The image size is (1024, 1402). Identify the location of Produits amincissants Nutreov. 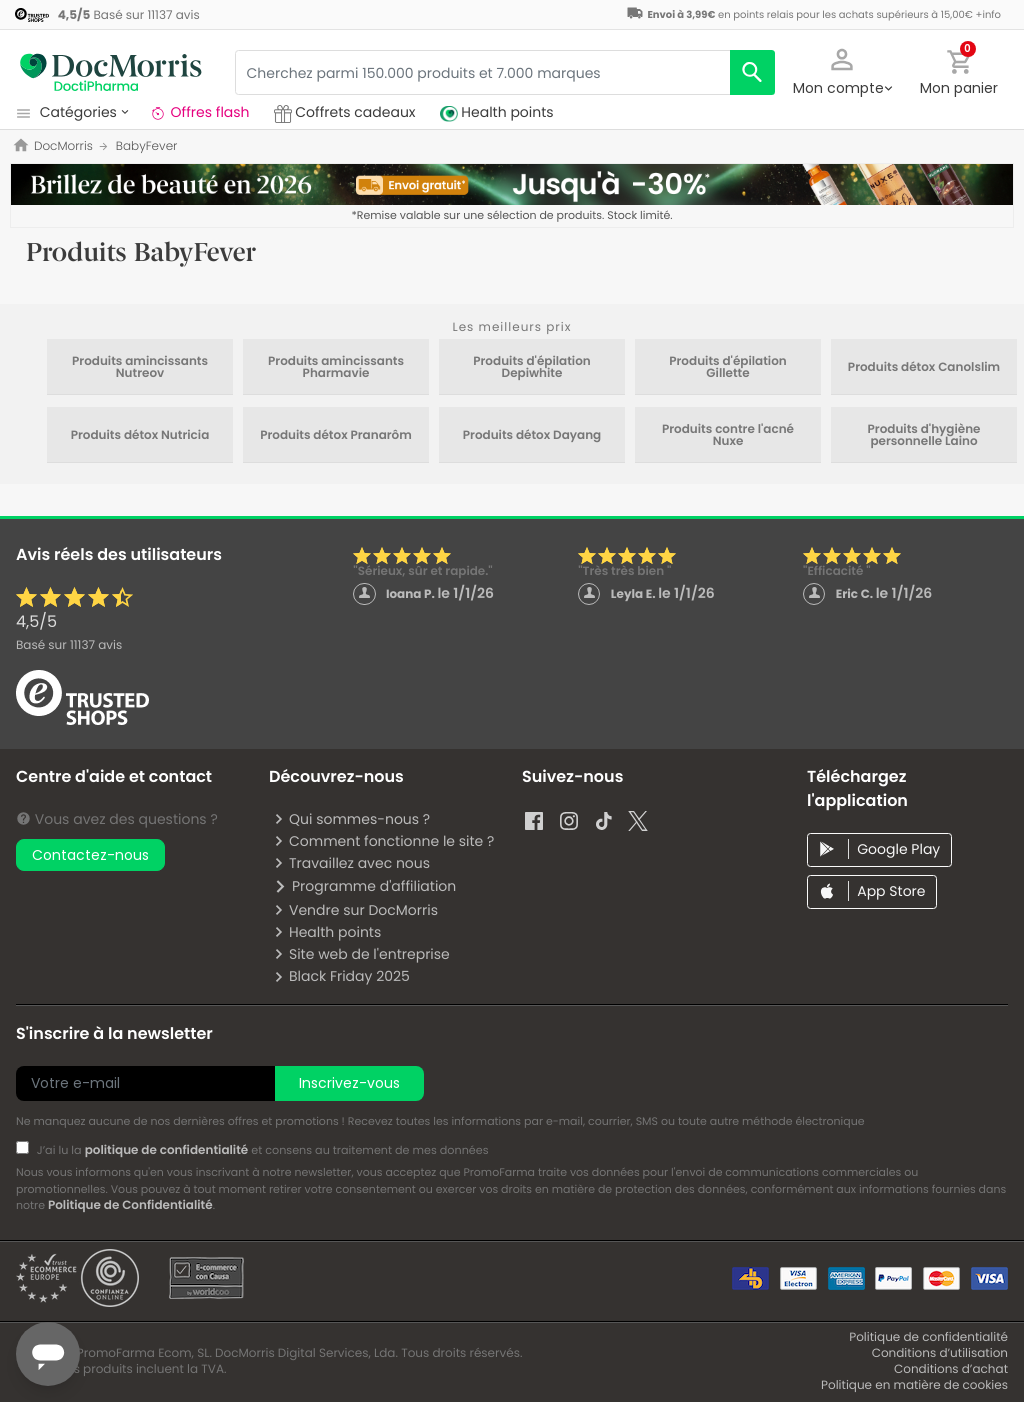
(140, 368).